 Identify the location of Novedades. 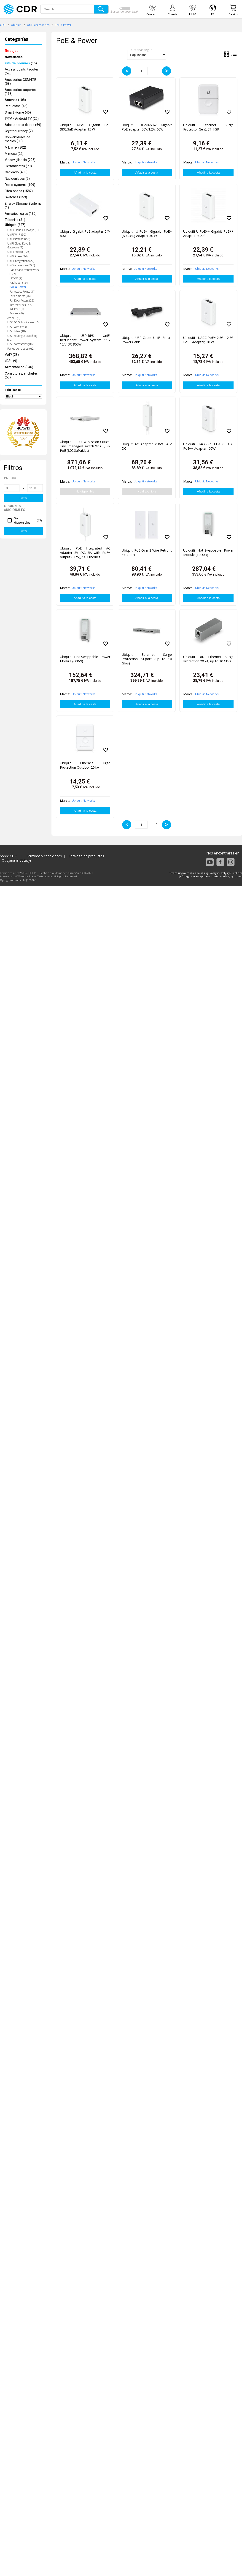
(14, 57).